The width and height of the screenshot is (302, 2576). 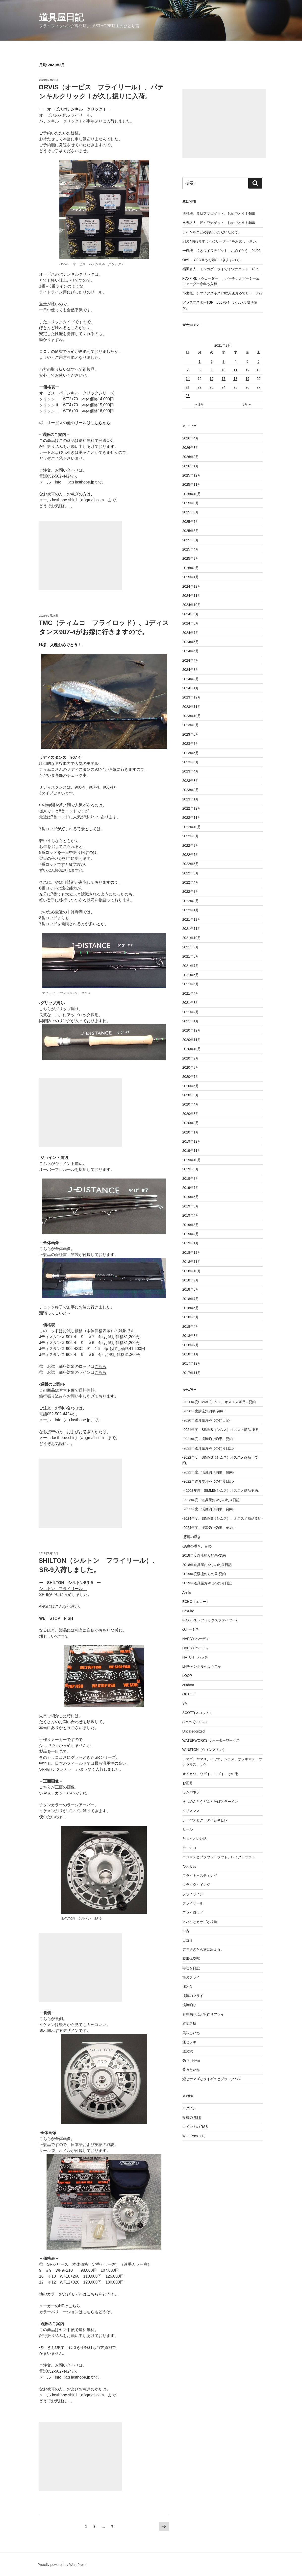 I want to click on 2022年7月, so click(x=190, y=855).